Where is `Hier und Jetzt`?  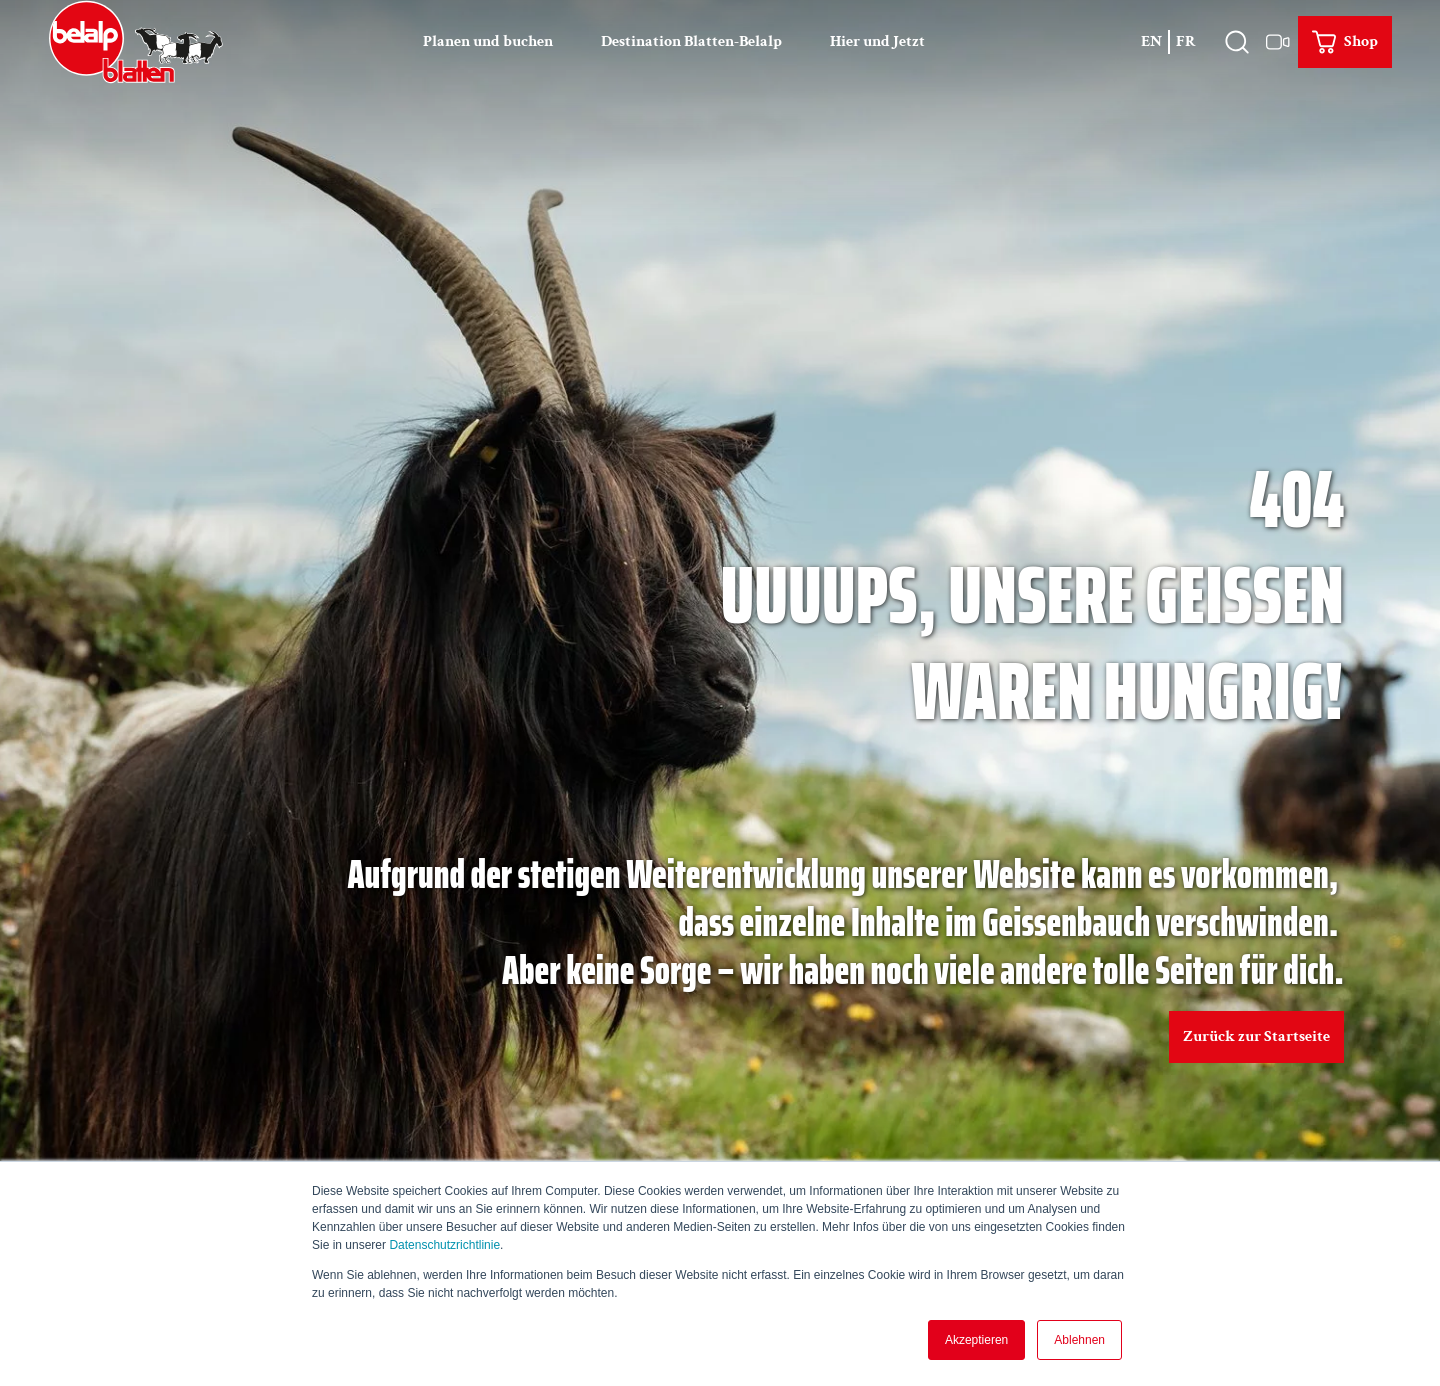 Hier und Jetzt is located at coordinates (877, 41).